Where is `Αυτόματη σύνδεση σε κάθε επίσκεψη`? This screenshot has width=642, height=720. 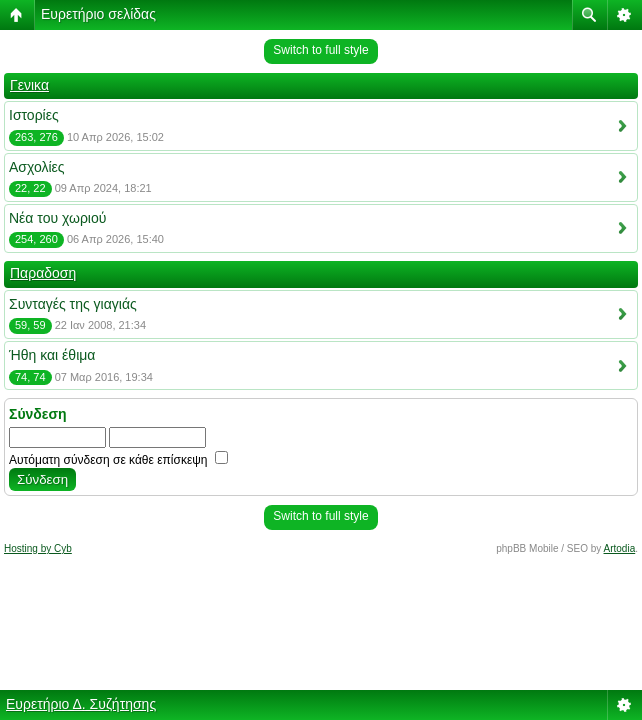 Αυτόματη σύνδεση σε κάθε επίσκεψη is located at coordinates (118, 460).